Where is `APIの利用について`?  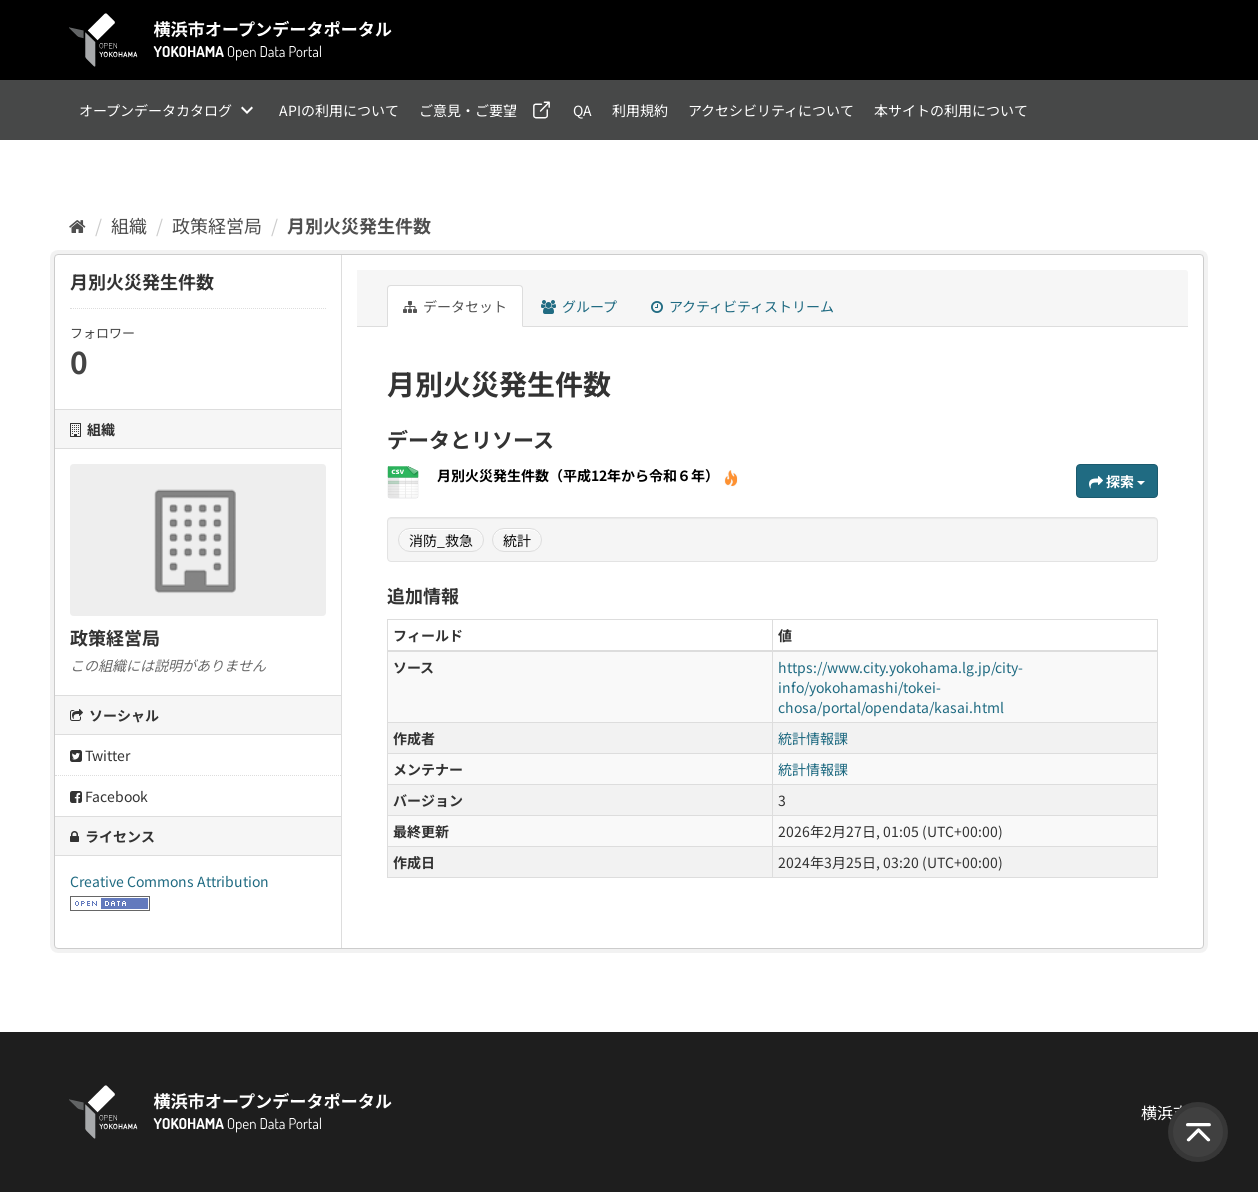 APIの利用について is located at coordinates (339, 110).